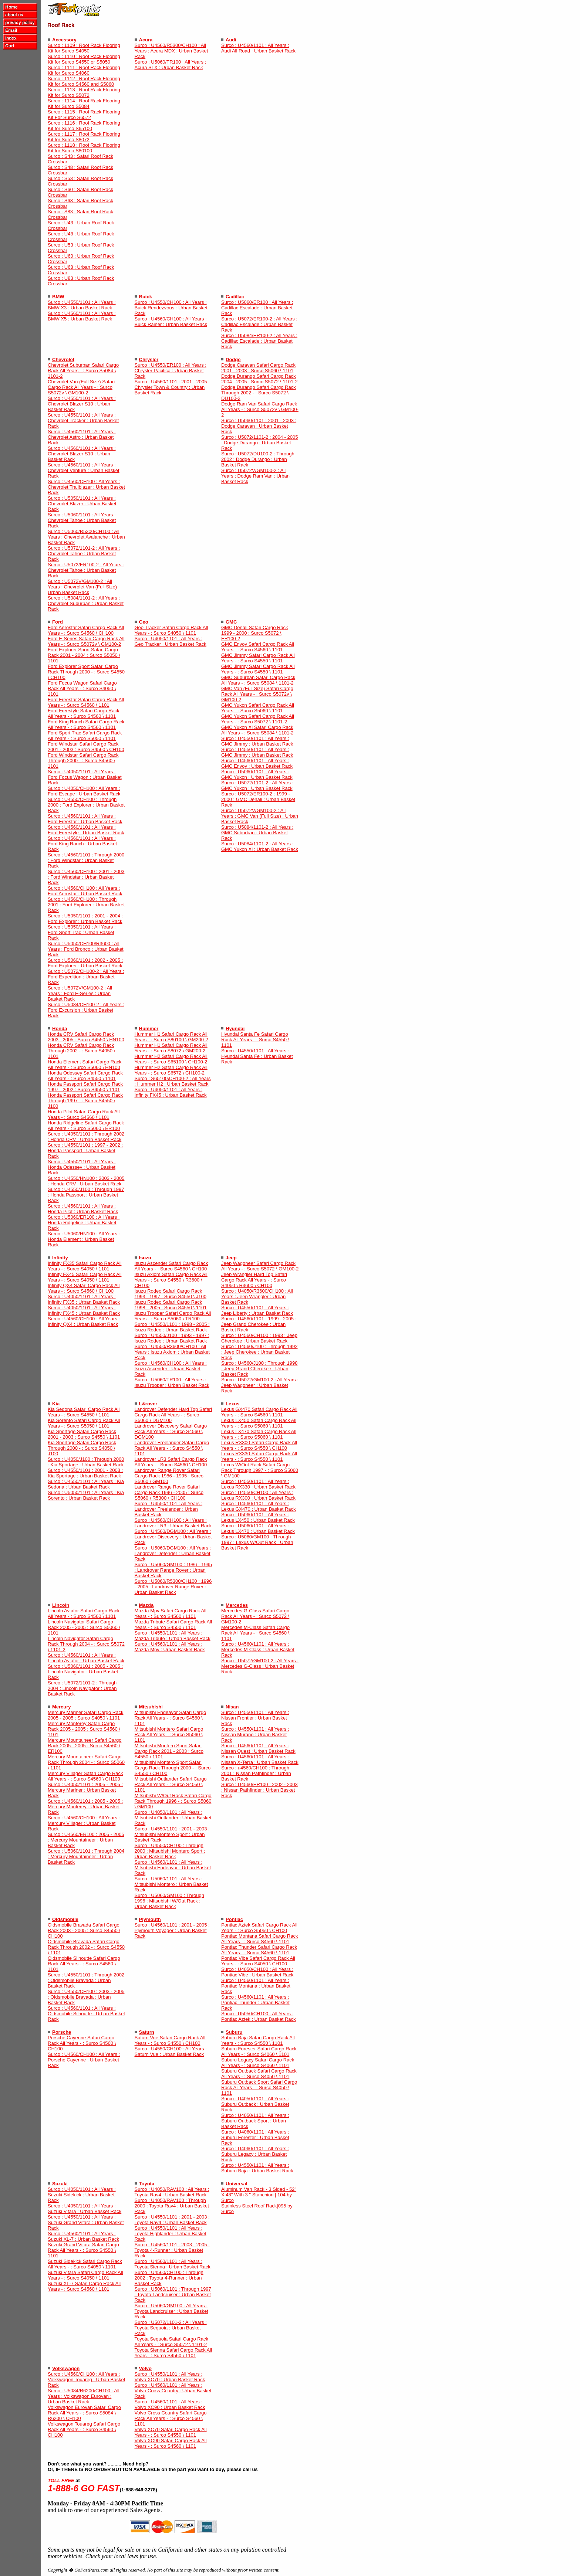 The image size is (580, 2576). I want to click on Surco : U4550/1101 : All Years : Lexus RX330 : Urban Basket Rack, so click(258, 1484).